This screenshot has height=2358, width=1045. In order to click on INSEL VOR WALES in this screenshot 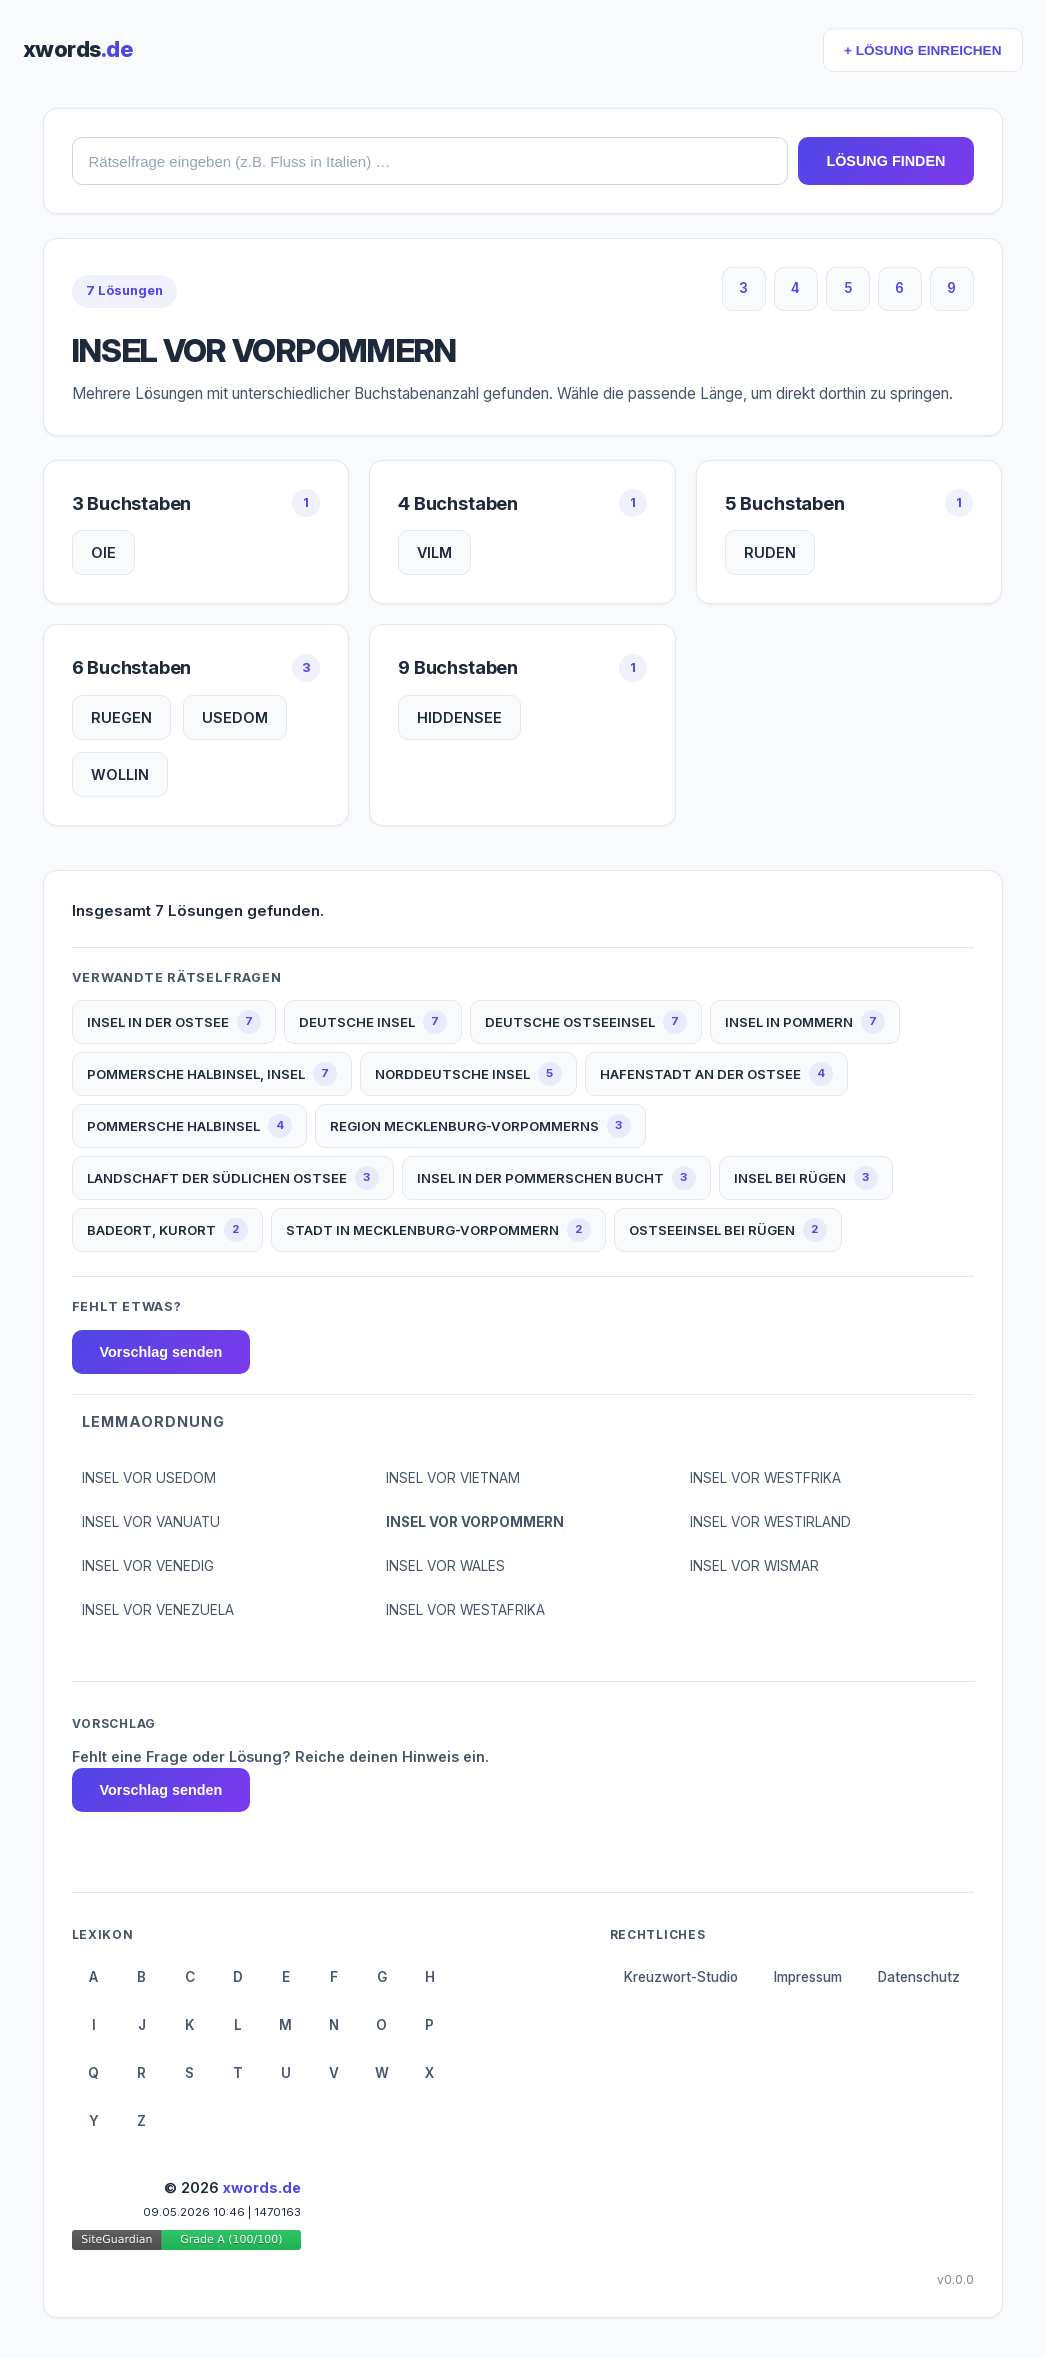, I will do `click(445, 1566)`.